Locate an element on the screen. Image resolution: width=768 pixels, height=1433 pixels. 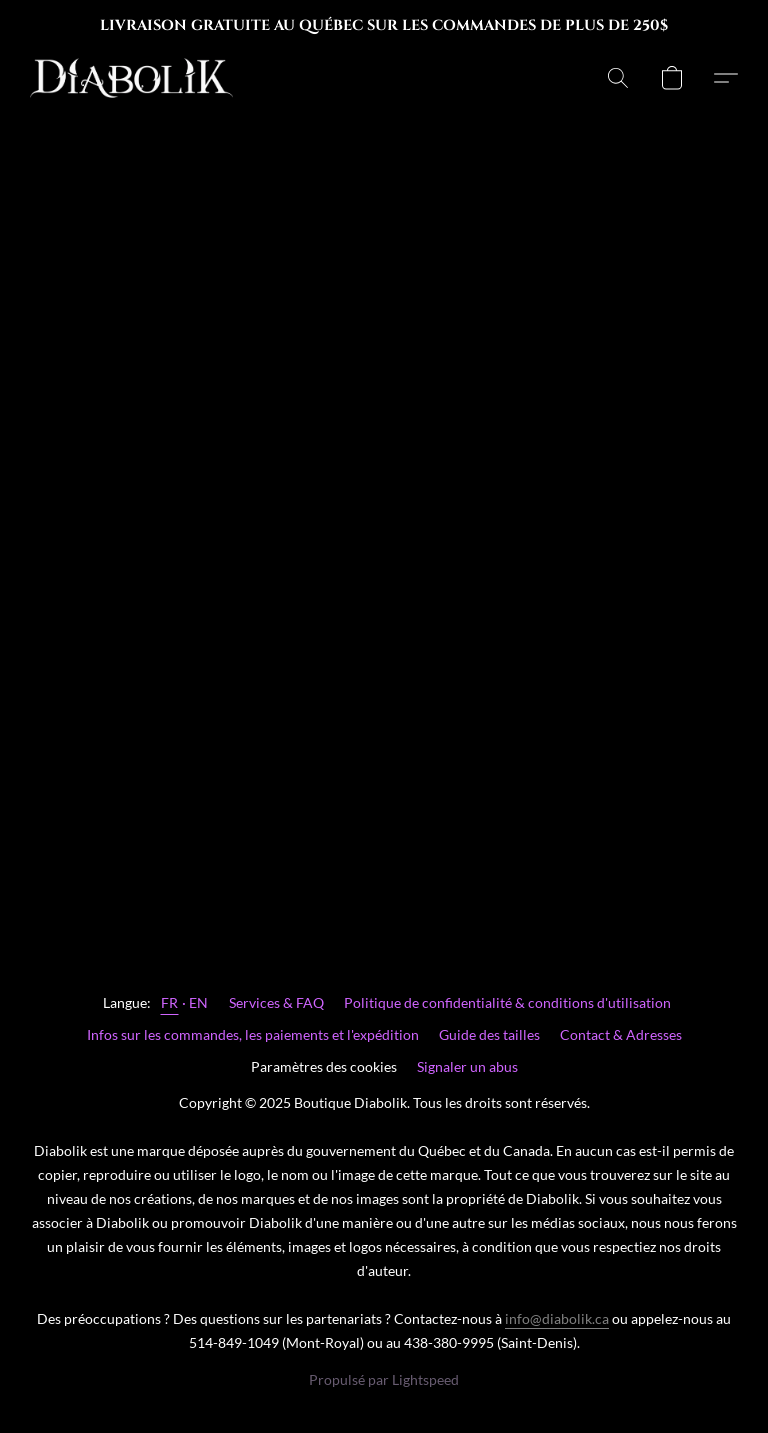
Services & FAQ is located at coordinates (276, 1002).